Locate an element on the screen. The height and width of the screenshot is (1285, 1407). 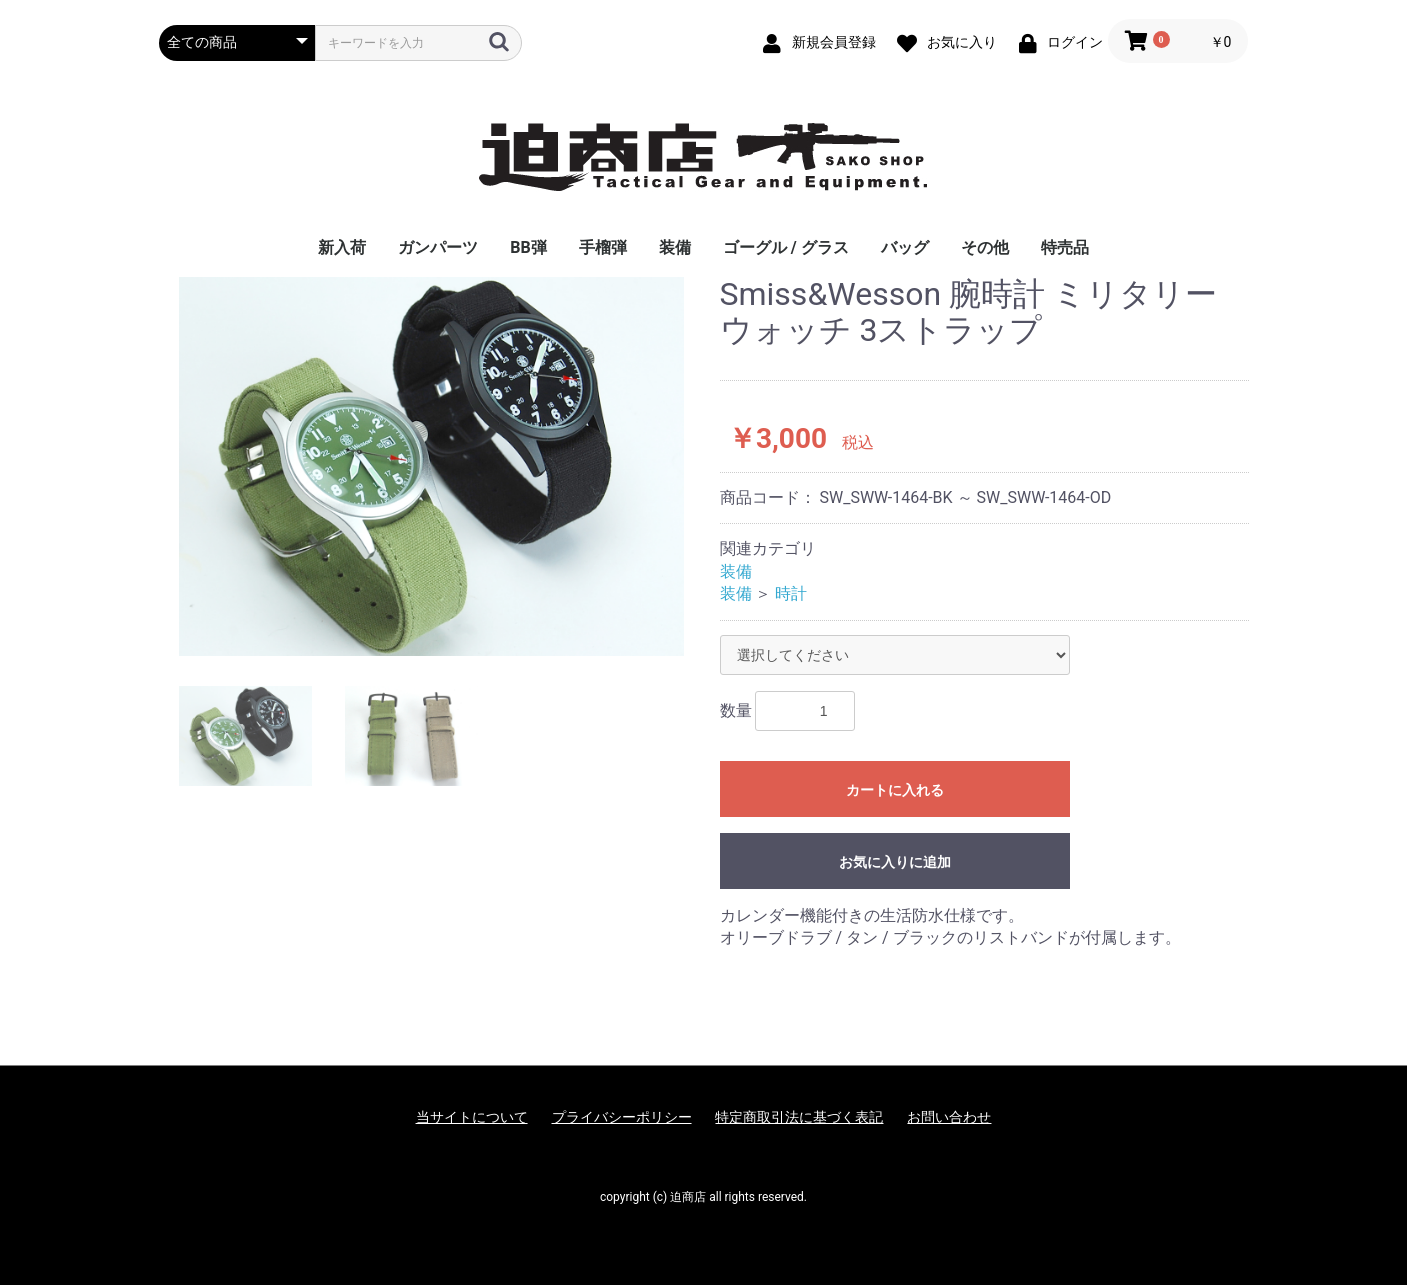
当サイトについて is located at coordinates (472, 1117).